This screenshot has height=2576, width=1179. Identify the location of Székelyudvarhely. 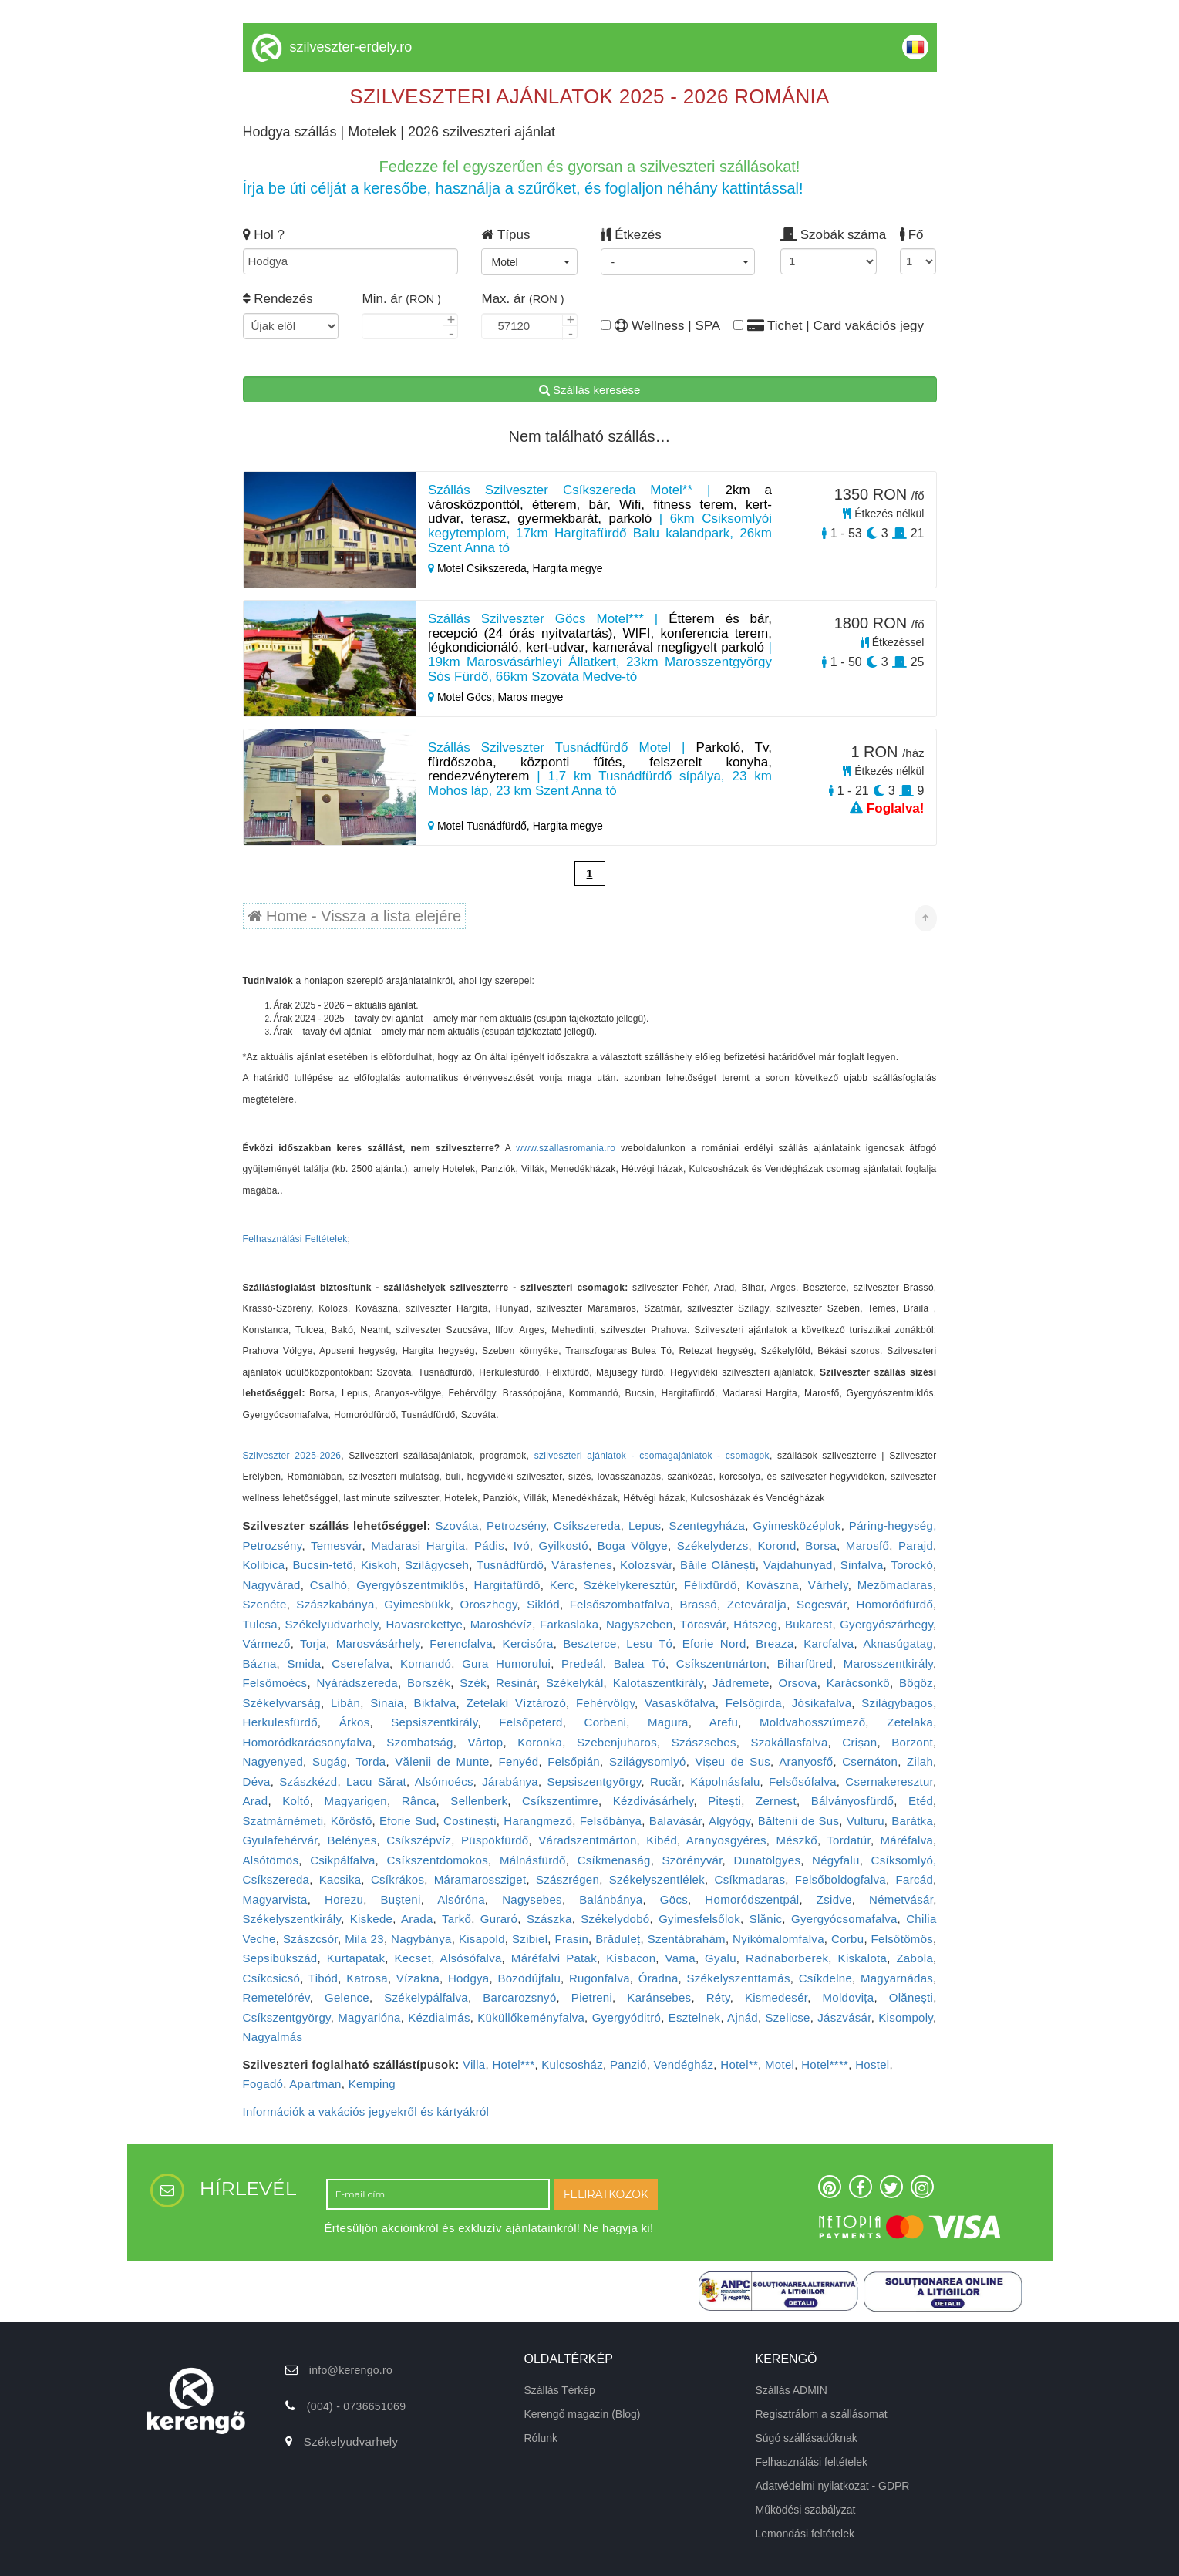
(332, 1624).